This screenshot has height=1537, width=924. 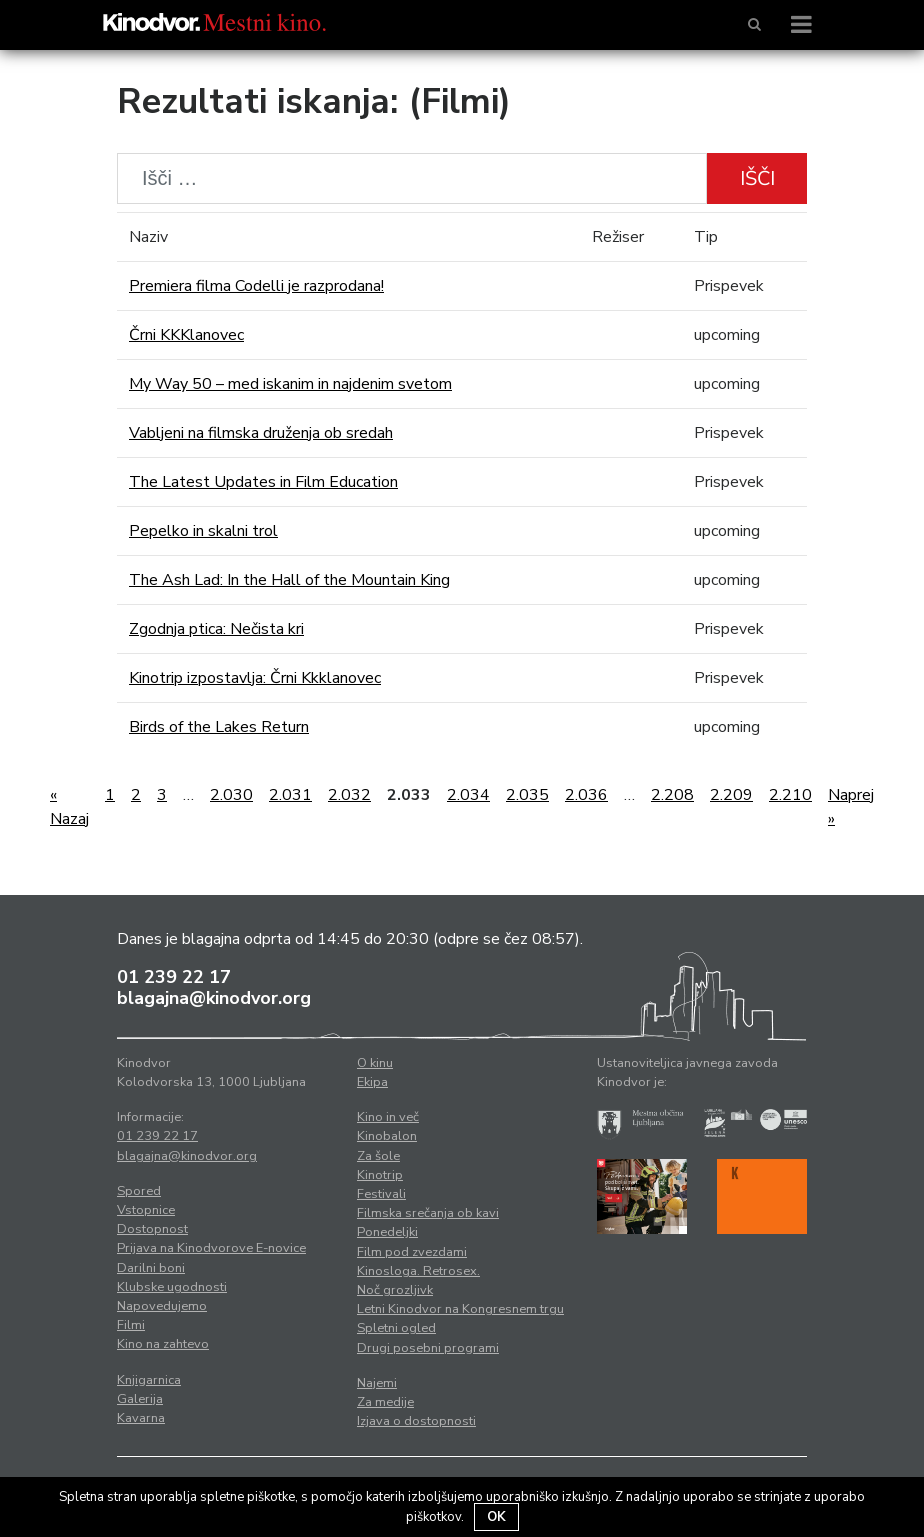 I want to click on 2.036, so click(x=586, y=795).